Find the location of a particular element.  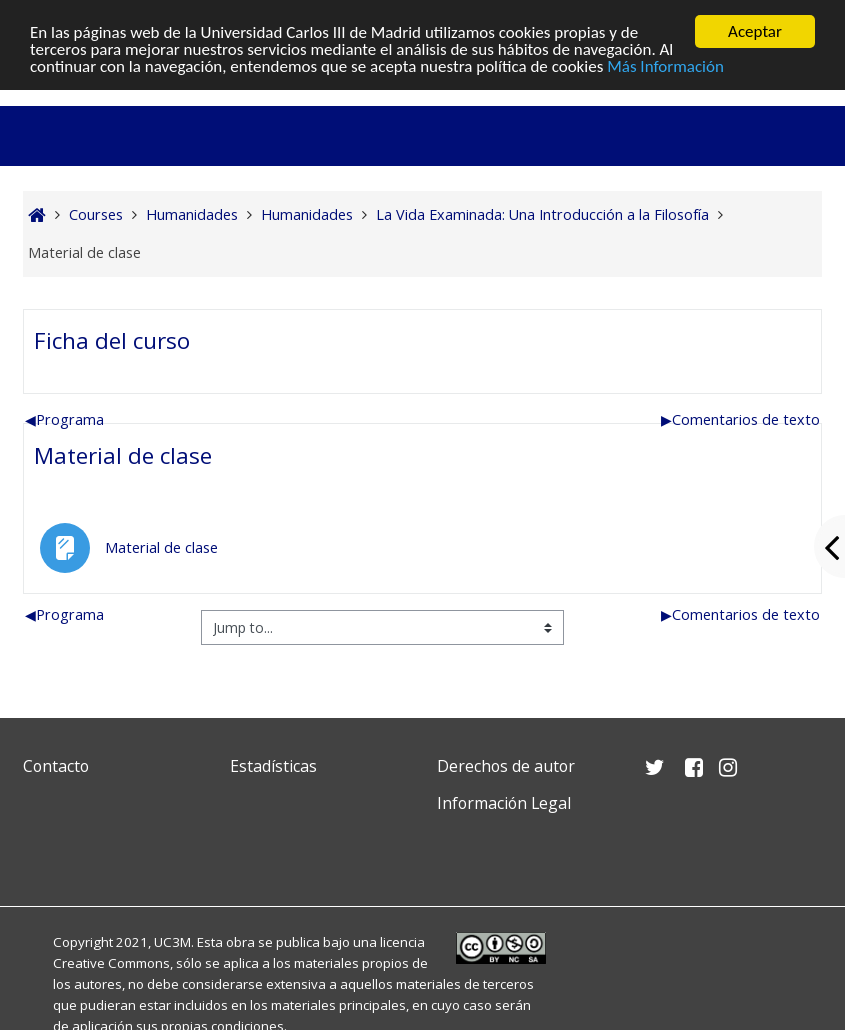

Aceptar is located at coordinates (755, 31).